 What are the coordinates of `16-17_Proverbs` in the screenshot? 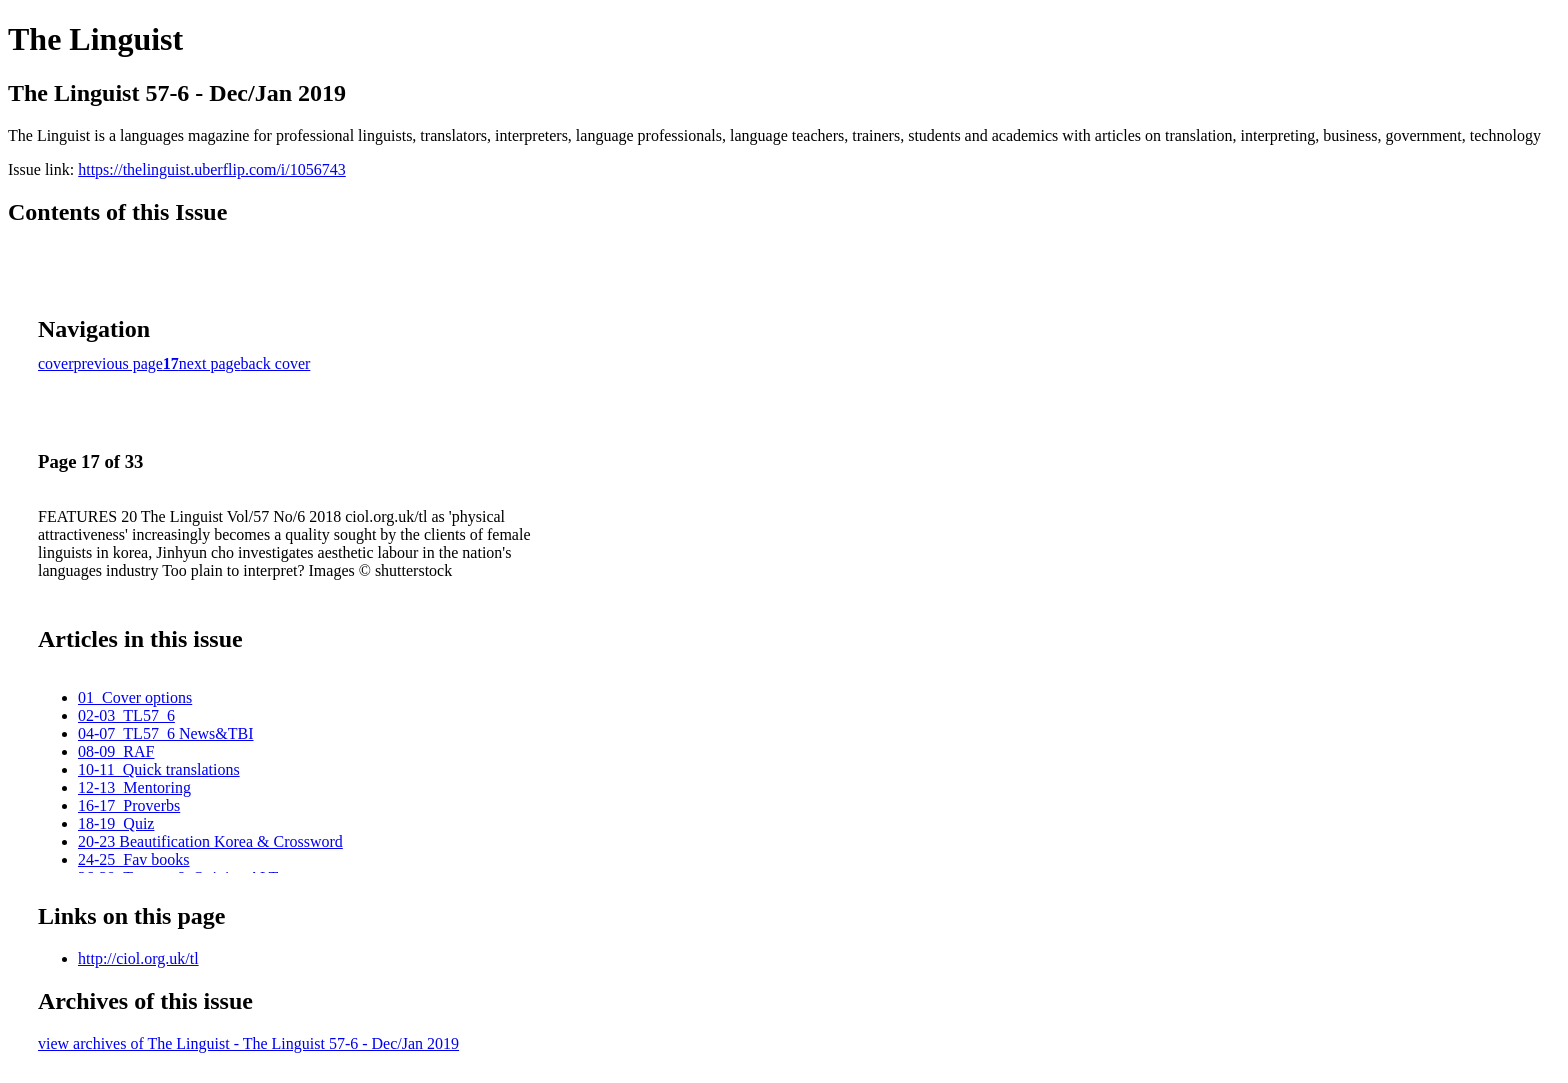 It's located at (129, 805).